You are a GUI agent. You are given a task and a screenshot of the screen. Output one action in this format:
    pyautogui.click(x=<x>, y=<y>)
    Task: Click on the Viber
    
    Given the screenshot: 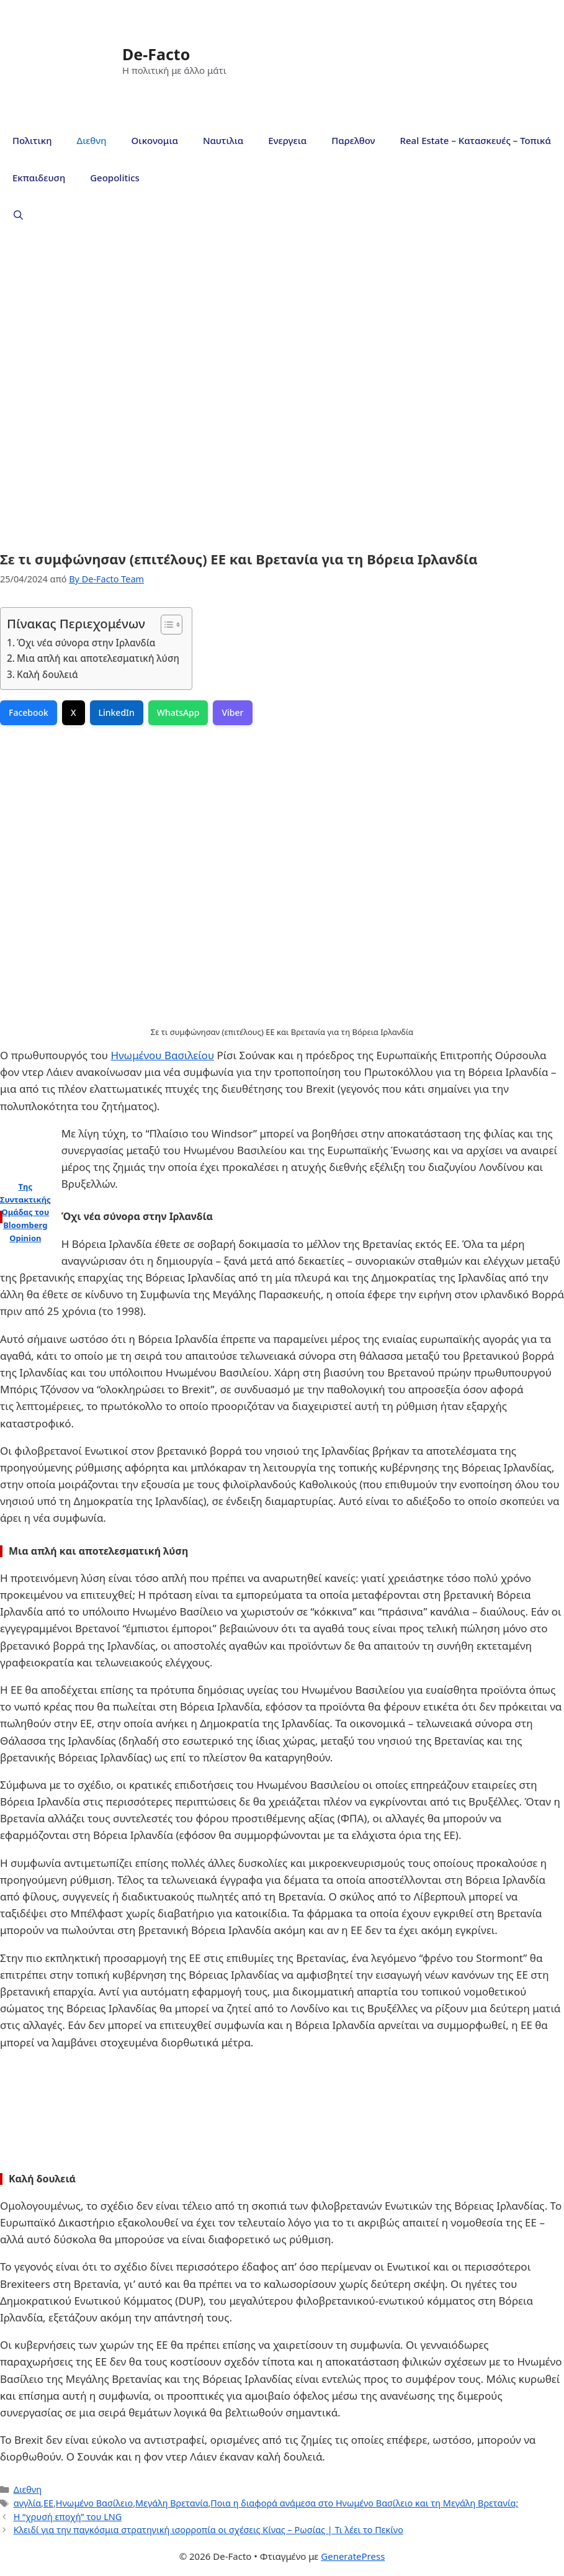 What is the action you would take?
    pyautogui.click(x=232, y=712)
    